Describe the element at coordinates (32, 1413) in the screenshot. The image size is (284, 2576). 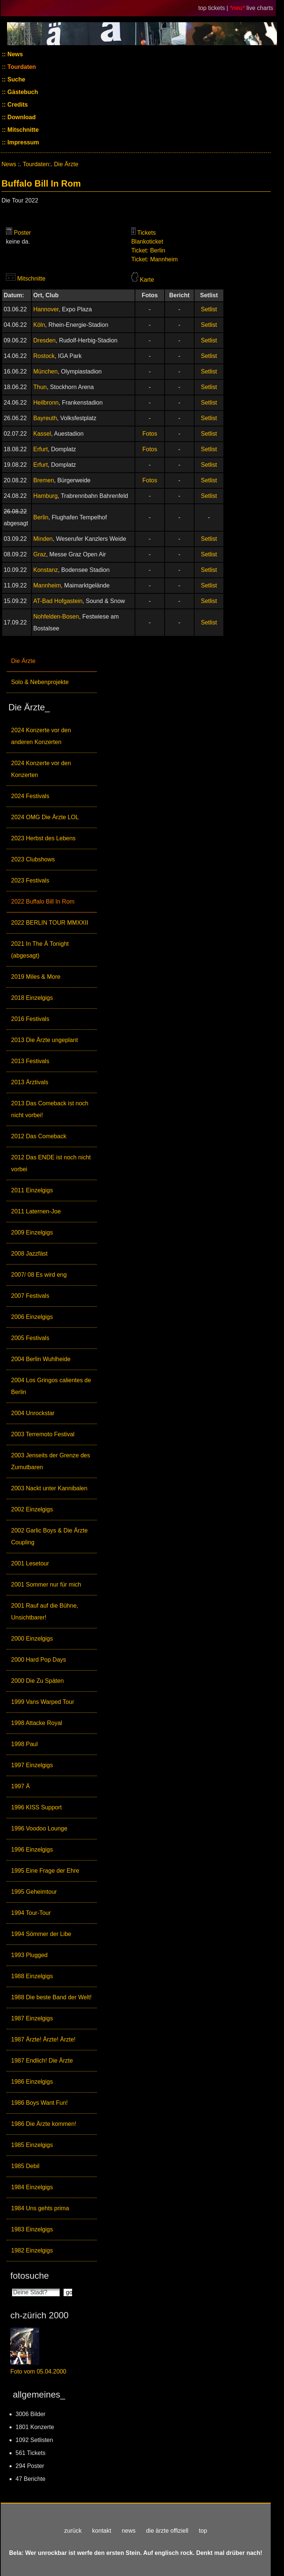
I see `2004 Unrockstar` at that location.